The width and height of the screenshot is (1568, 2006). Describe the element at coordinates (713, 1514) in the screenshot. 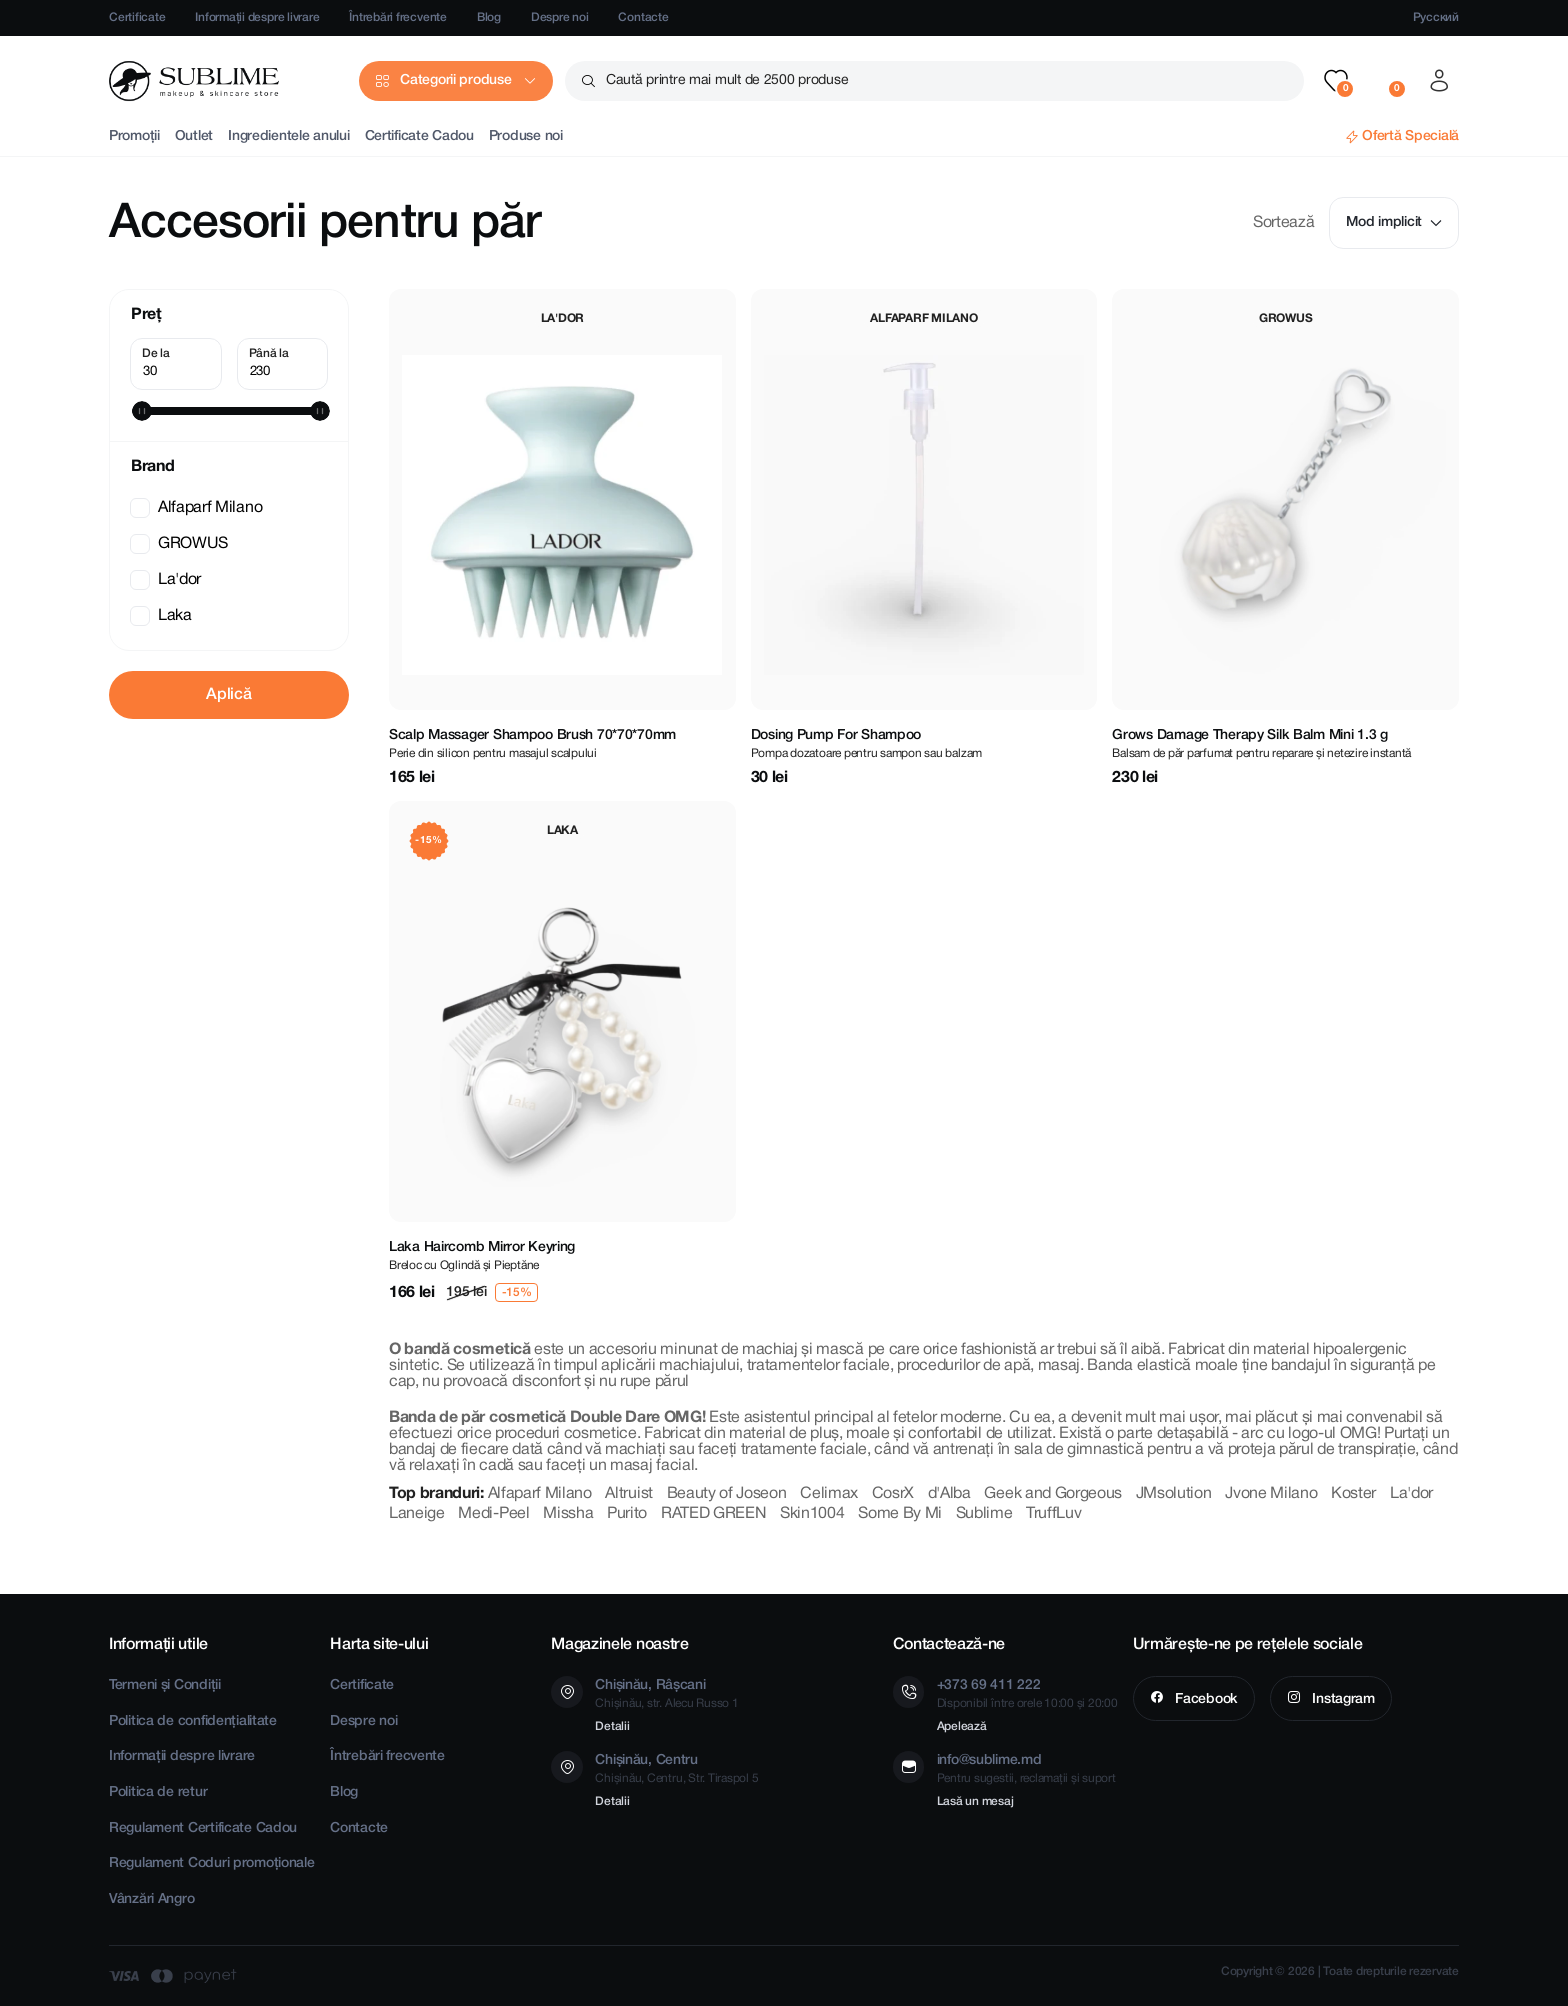

I see `RATED GREEN` at that location.